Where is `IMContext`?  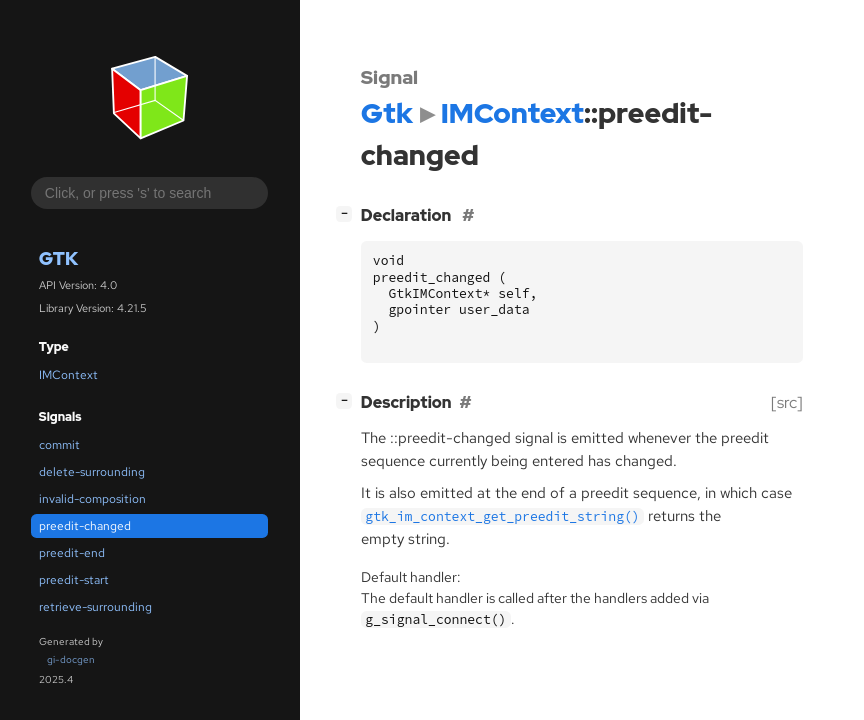 IMContext is located at coordinates (68, 375).